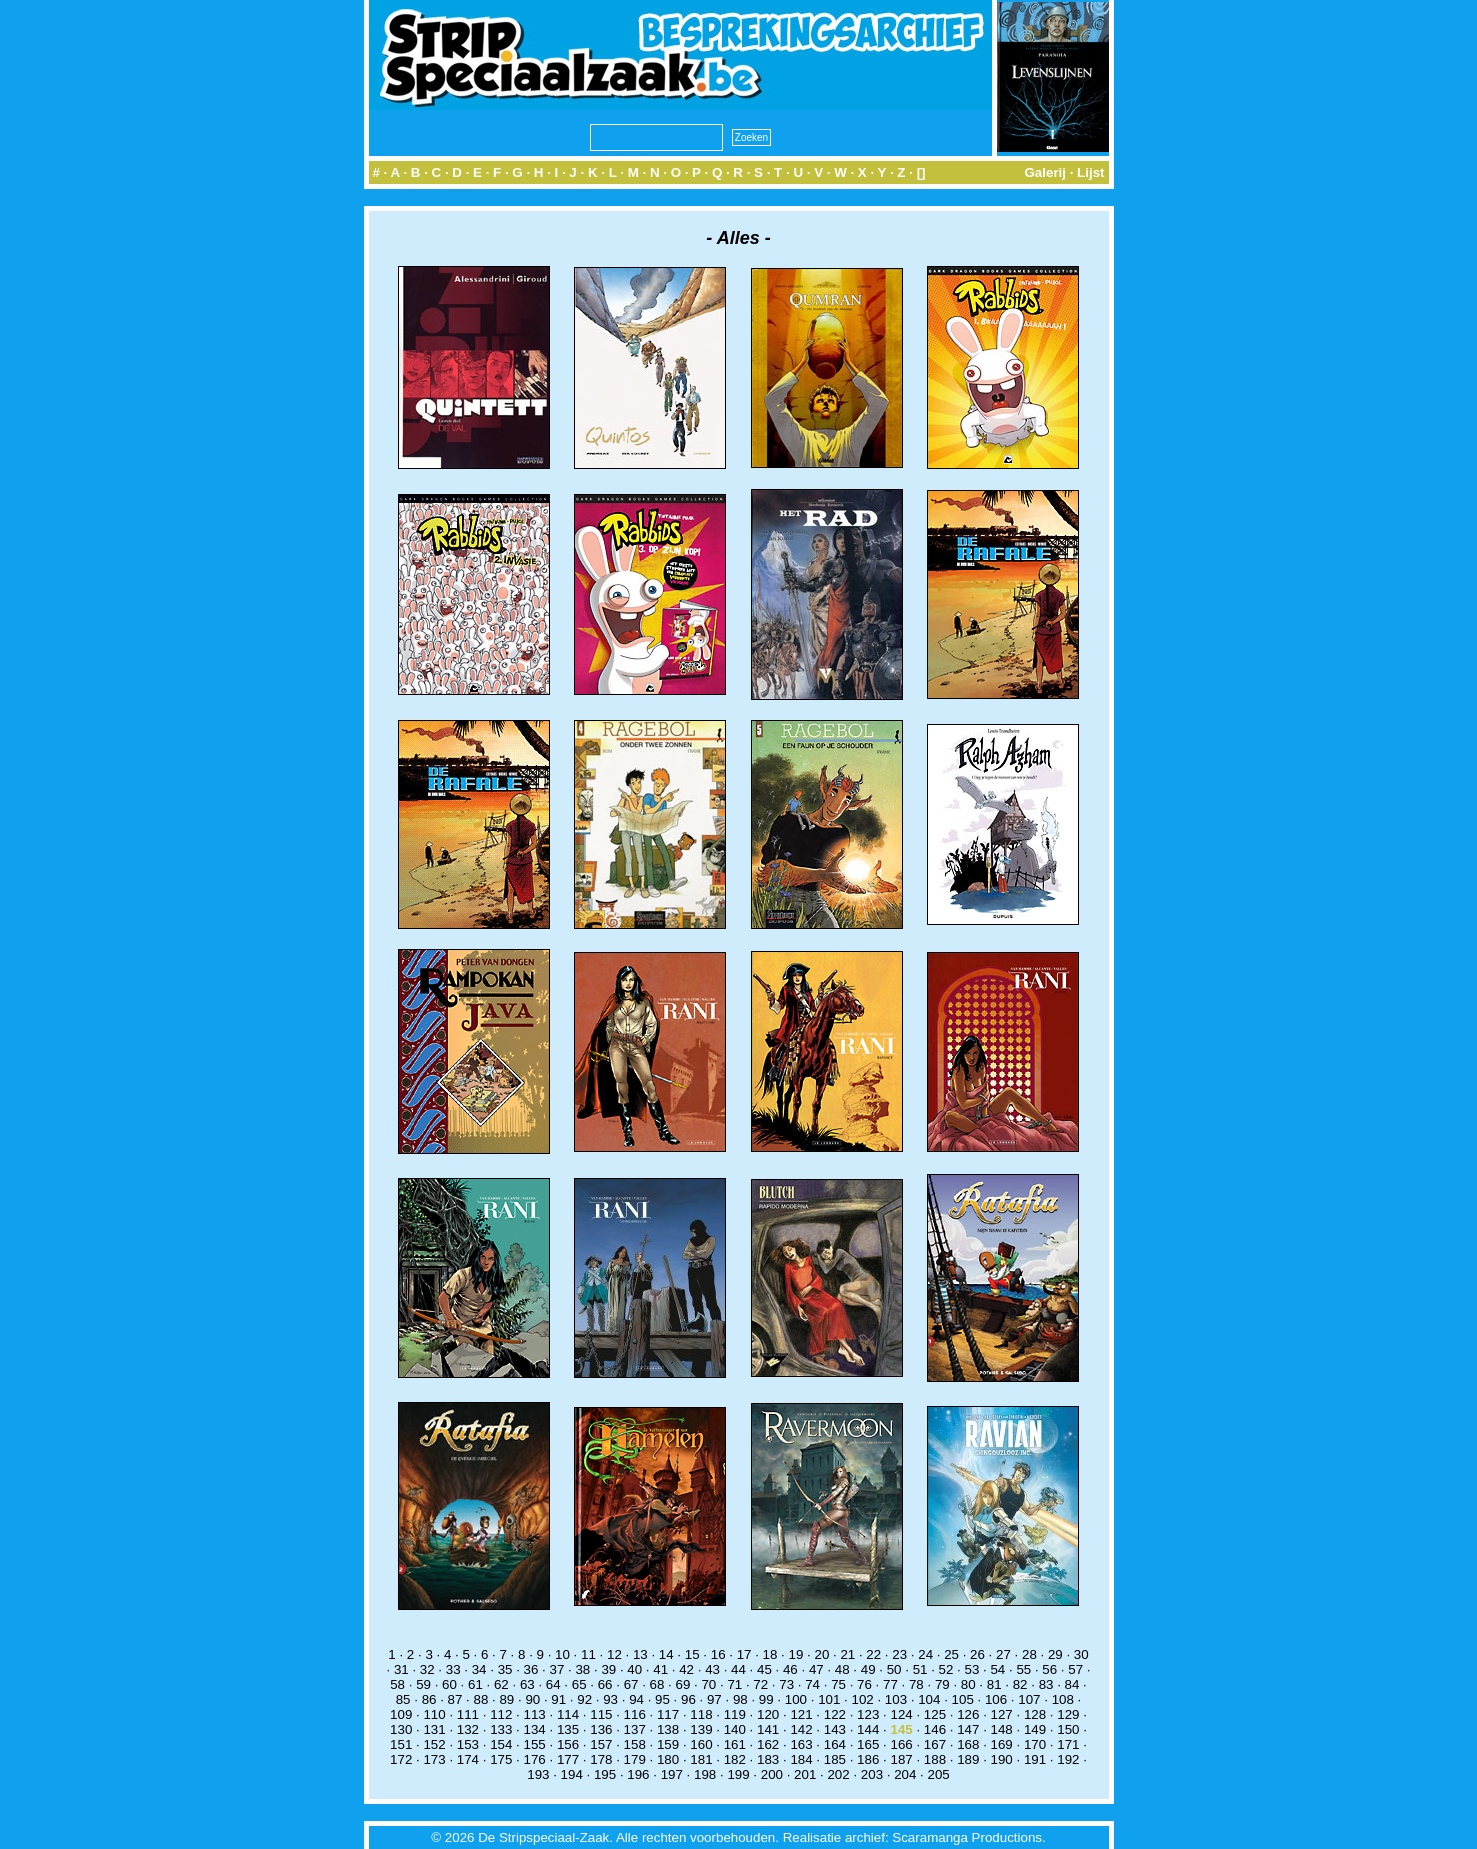  I want to click on 73, so click(786, 1684).